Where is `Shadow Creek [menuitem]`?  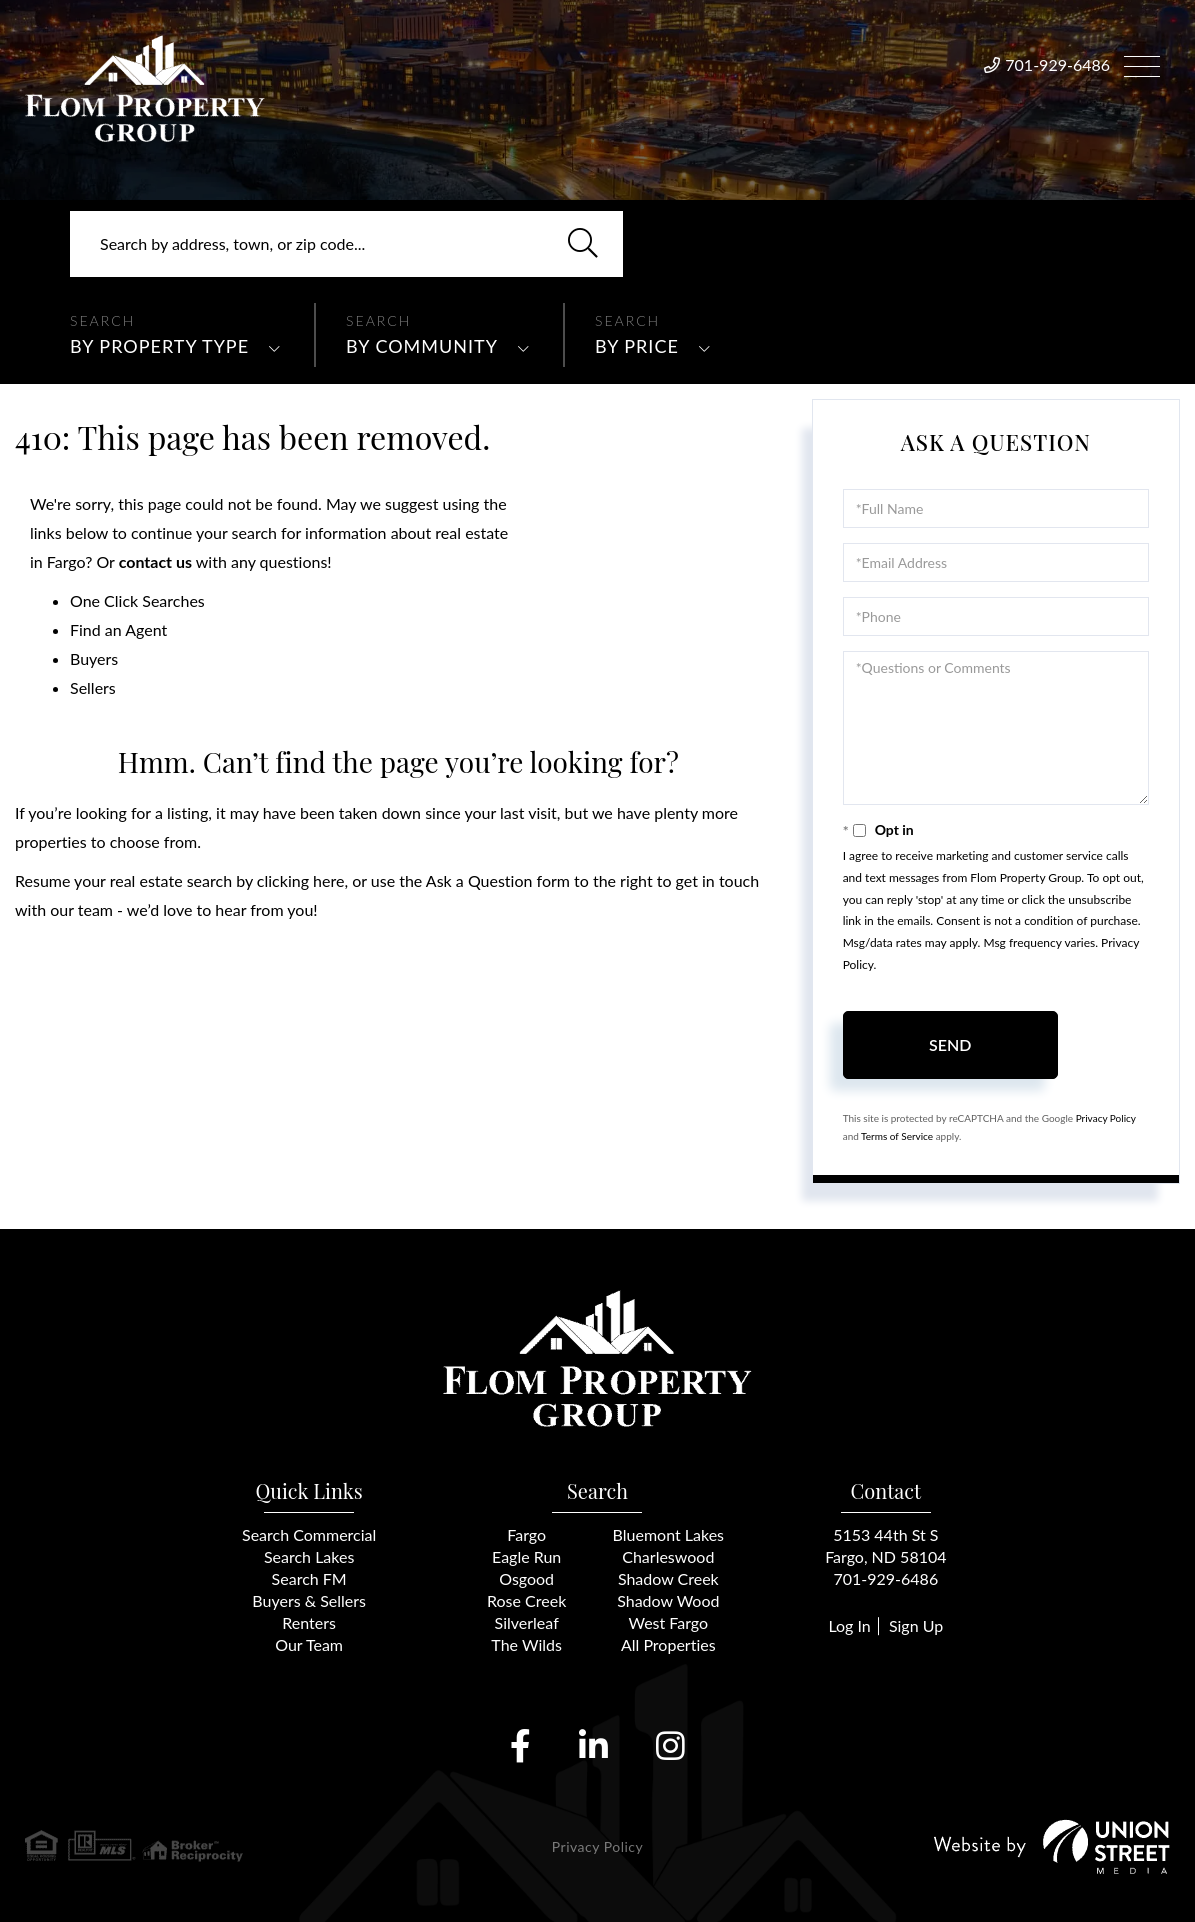 Shadow Creek [menuitem] is located at coordinates (668, 1578).